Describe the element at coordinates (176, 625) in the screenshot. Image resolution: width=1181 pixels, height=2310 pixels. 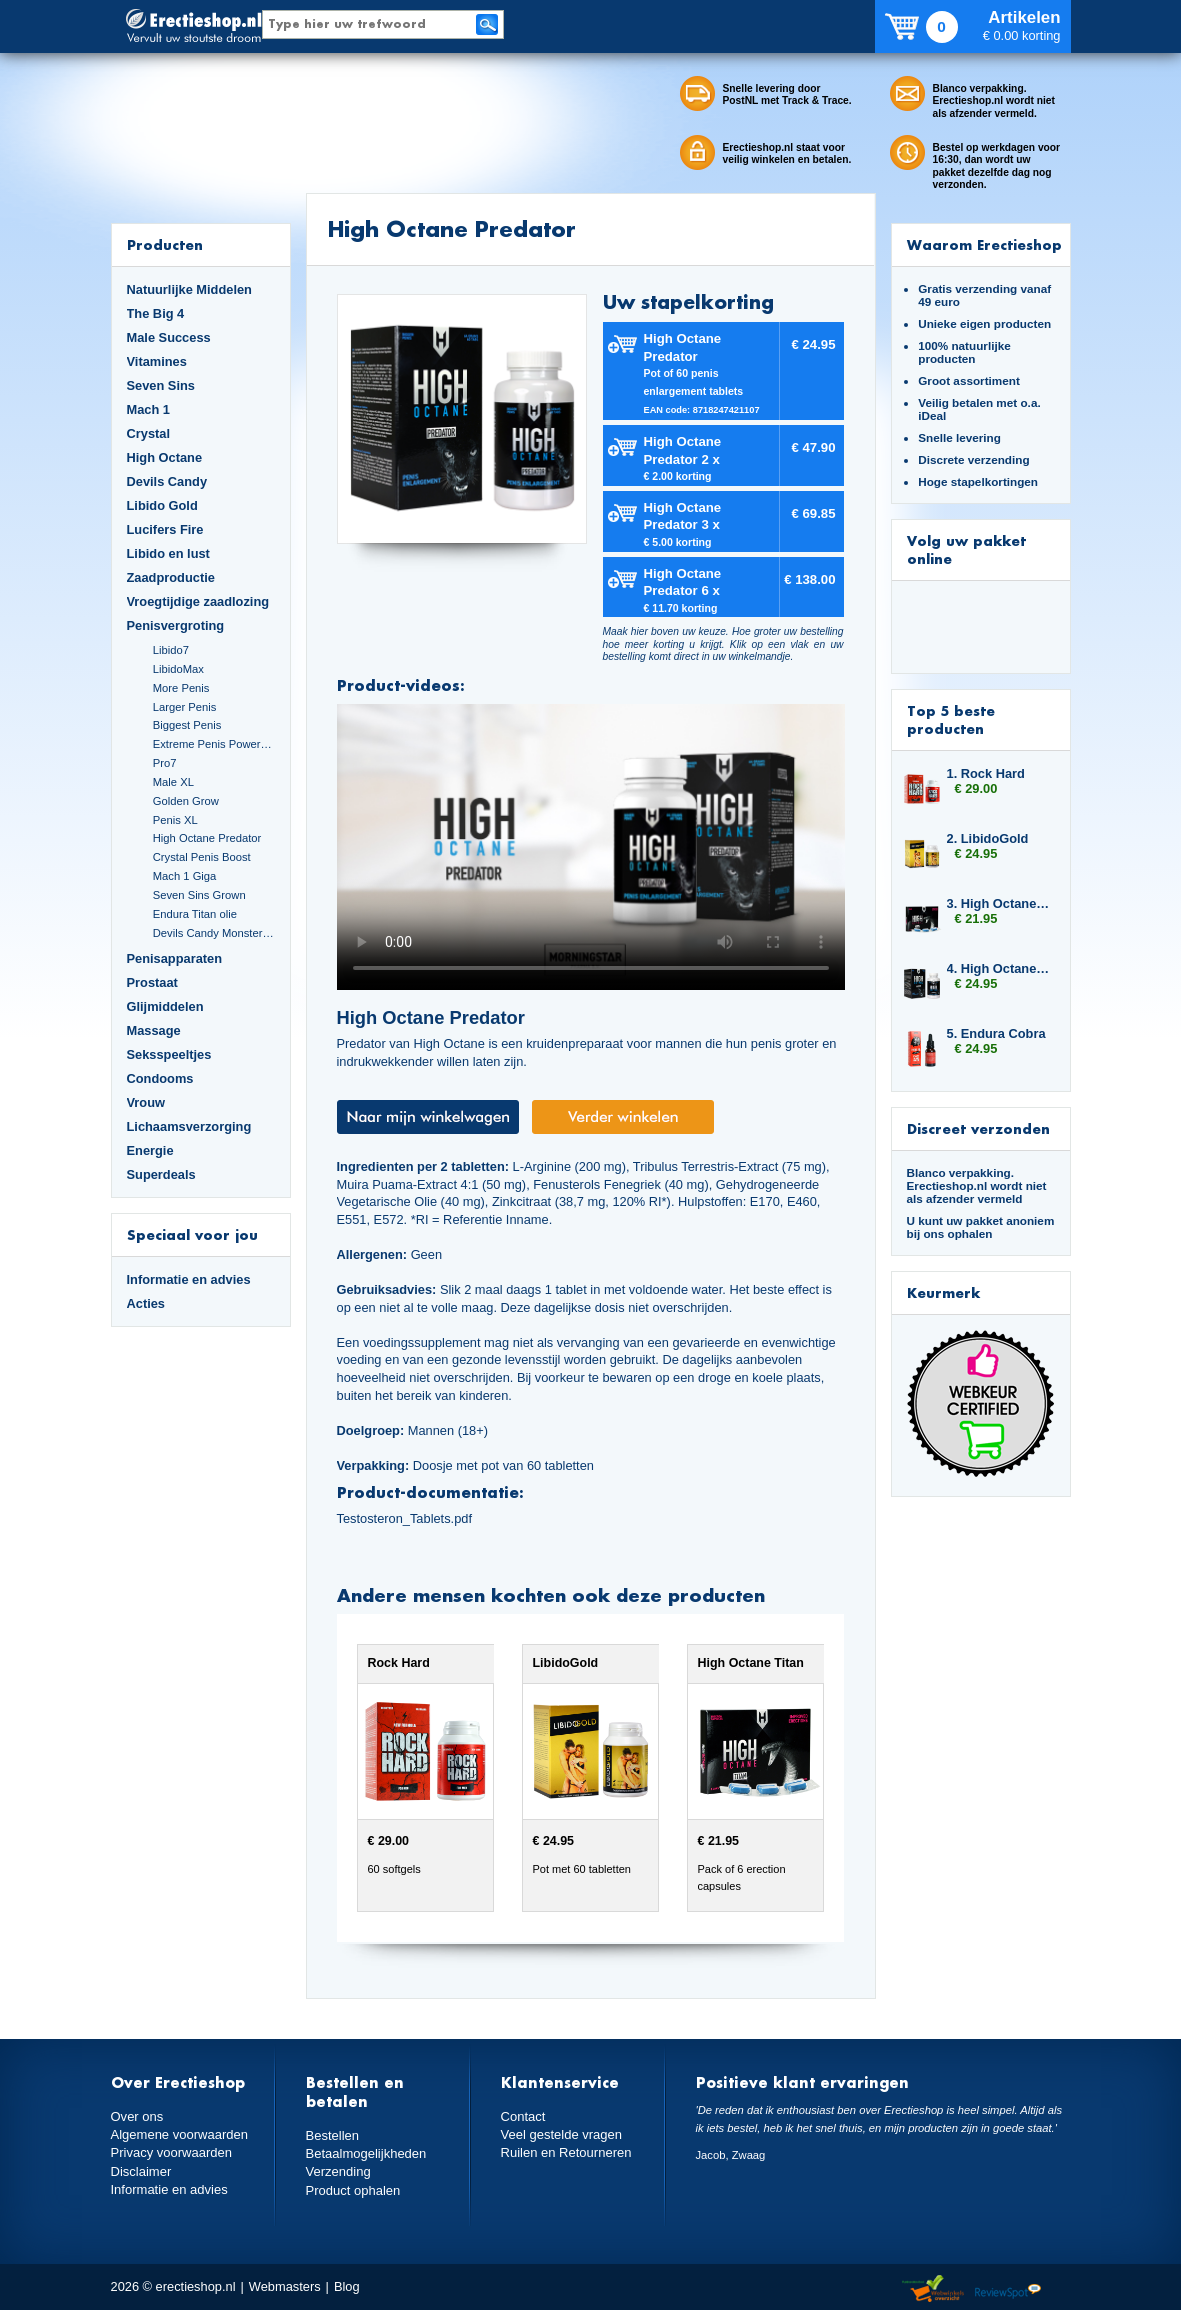
I see `Penisvergroting` at that location.